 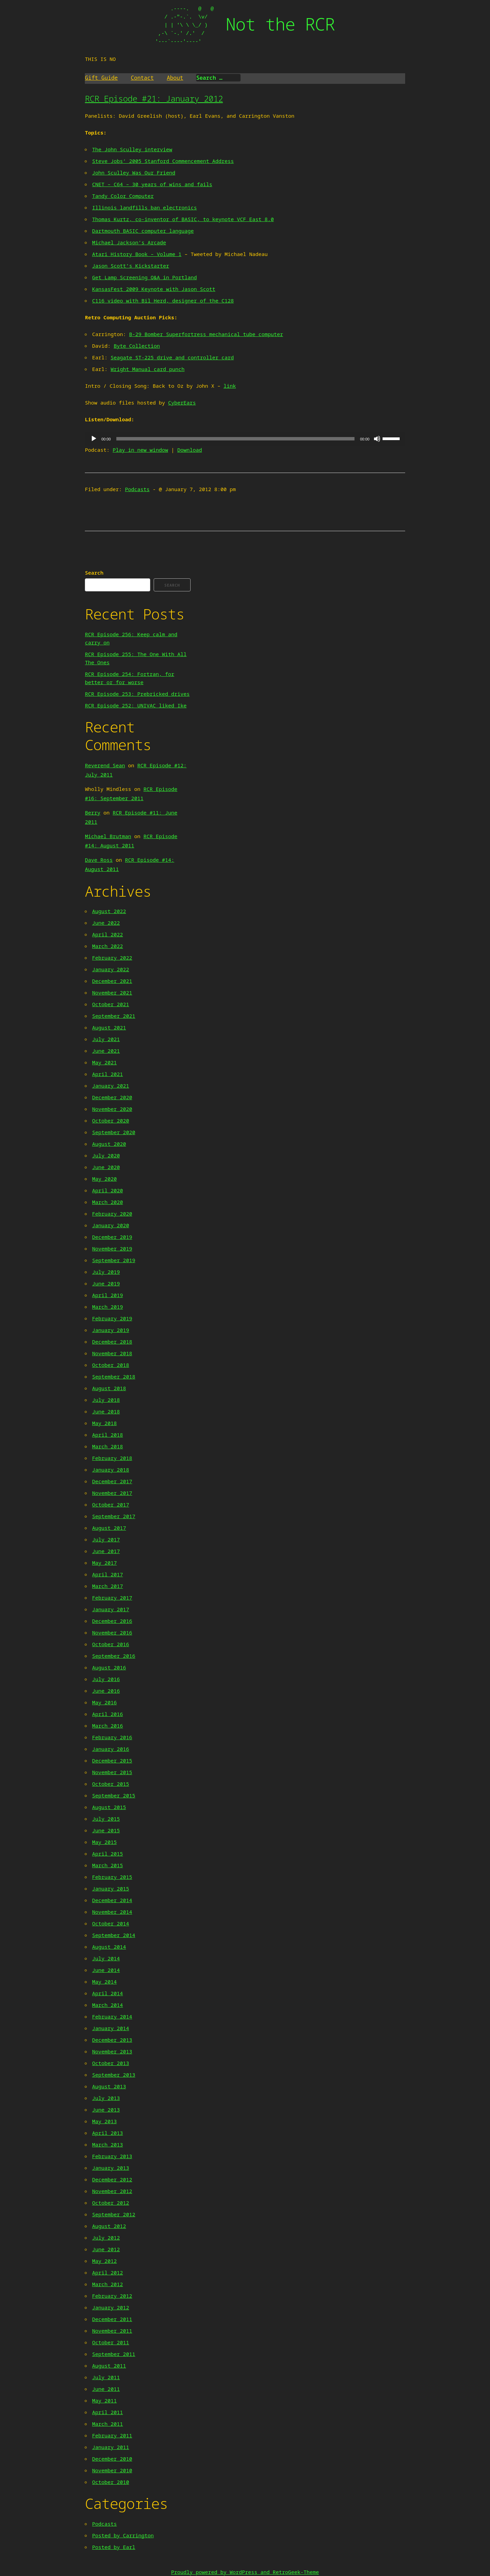 What do you see at coordinates (110, 1644) in the screenshot?
I see `October 2016` at bounding box center [110, 1644].